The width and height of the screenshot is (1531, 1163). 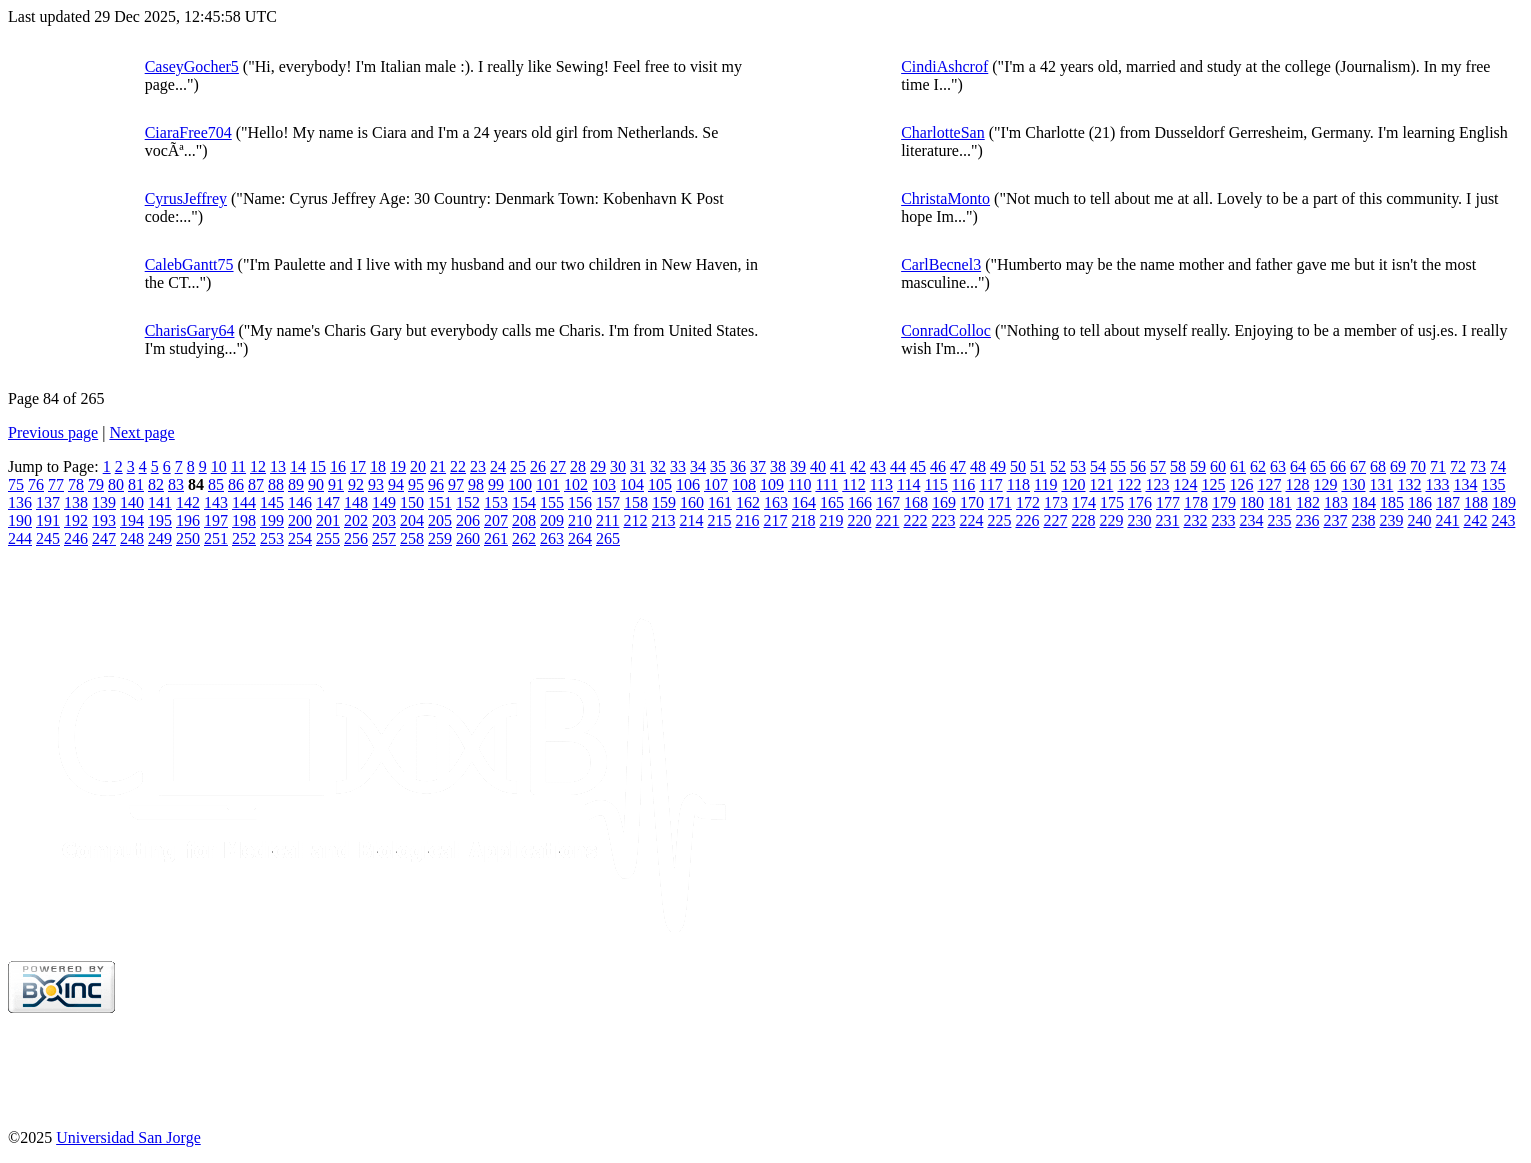 I want to click on 117, so click(x=990, y=484).